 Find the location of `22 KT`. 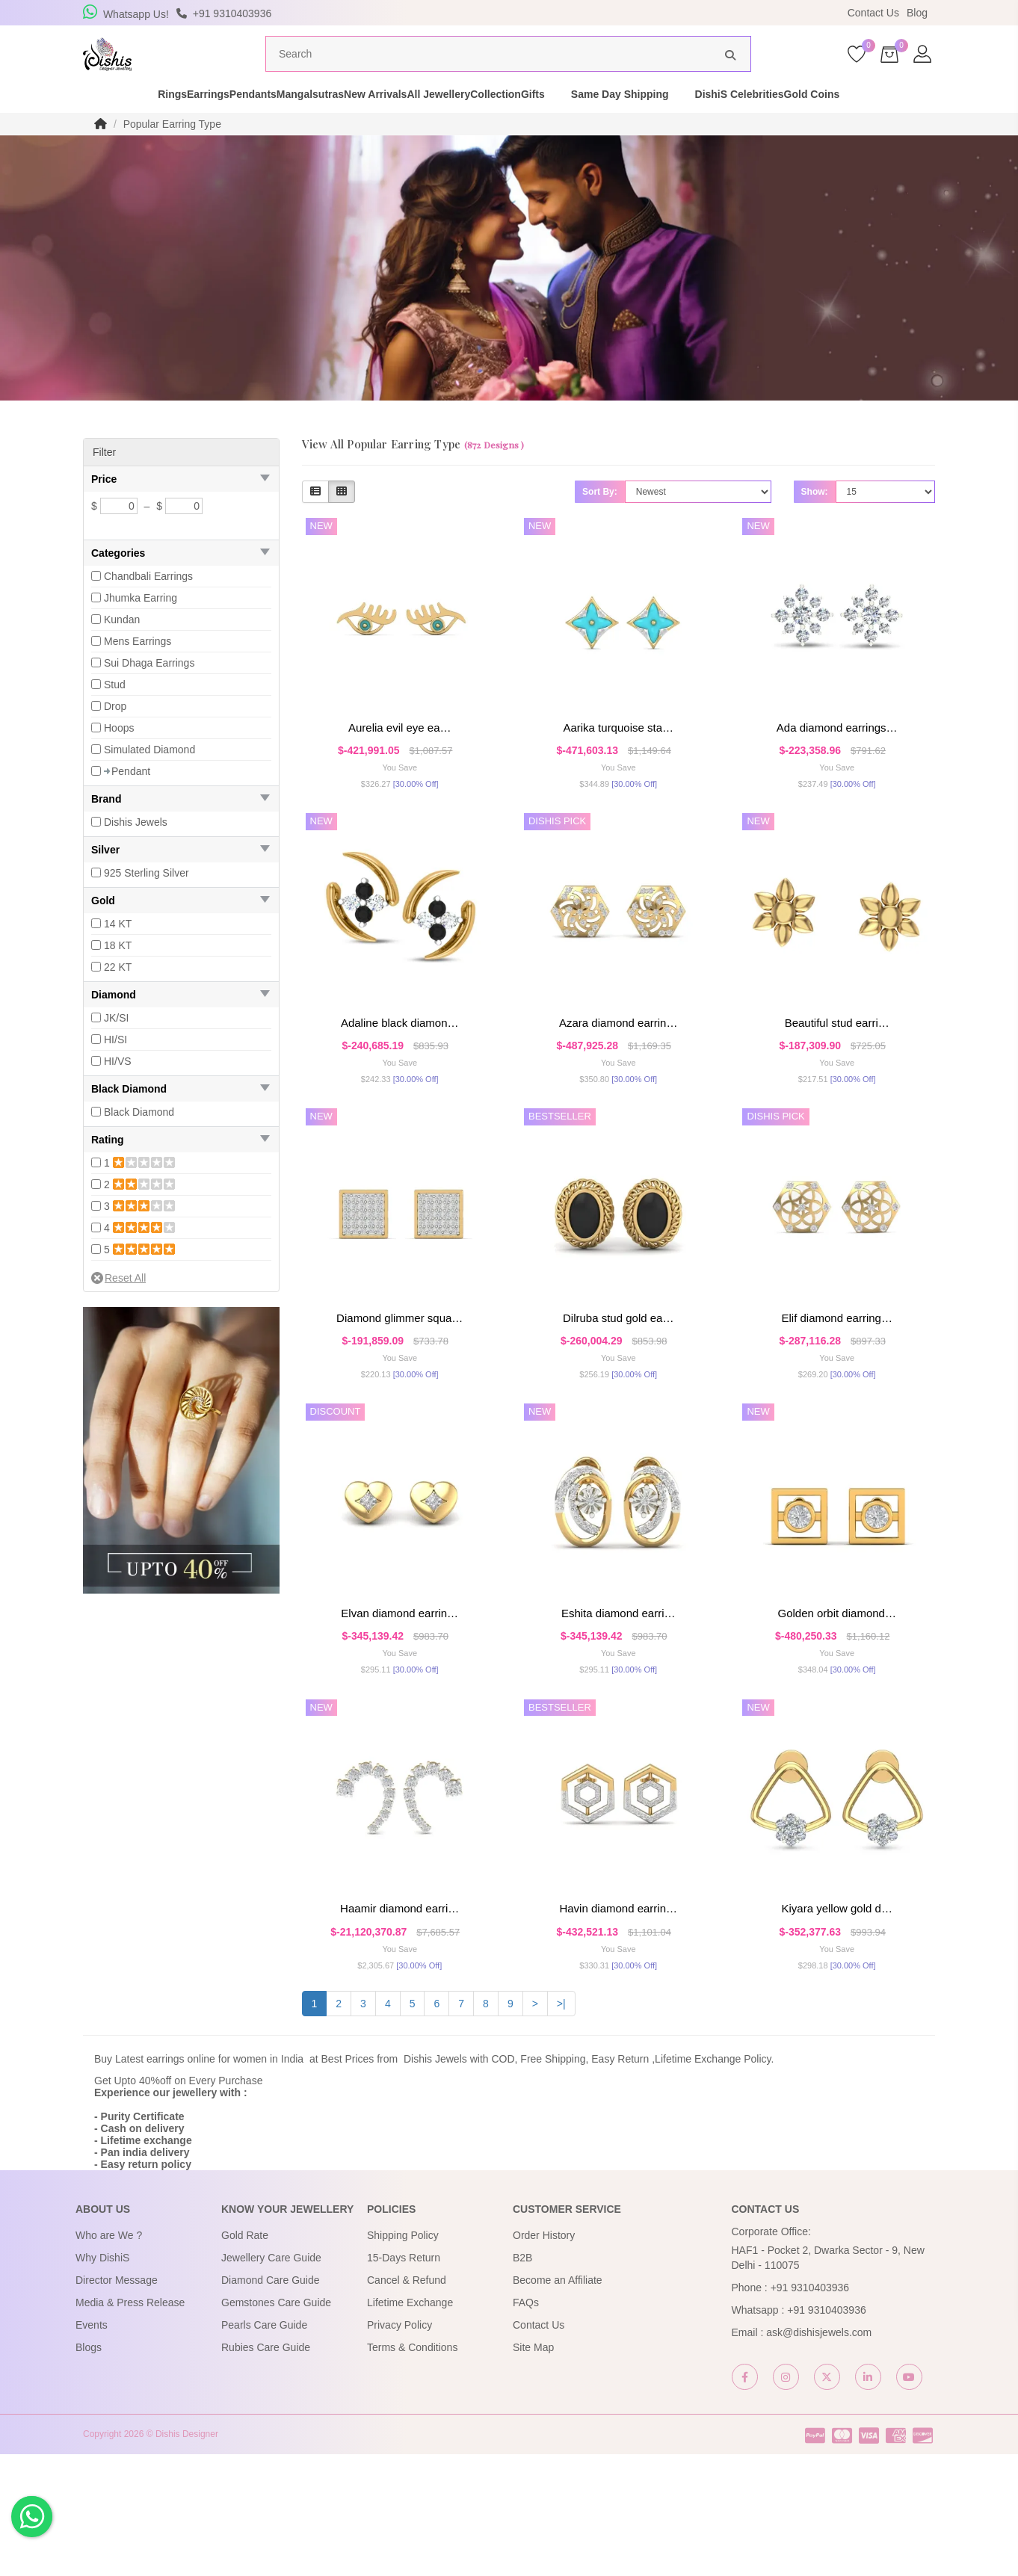

22 KT is located at coordinates (118, 995).